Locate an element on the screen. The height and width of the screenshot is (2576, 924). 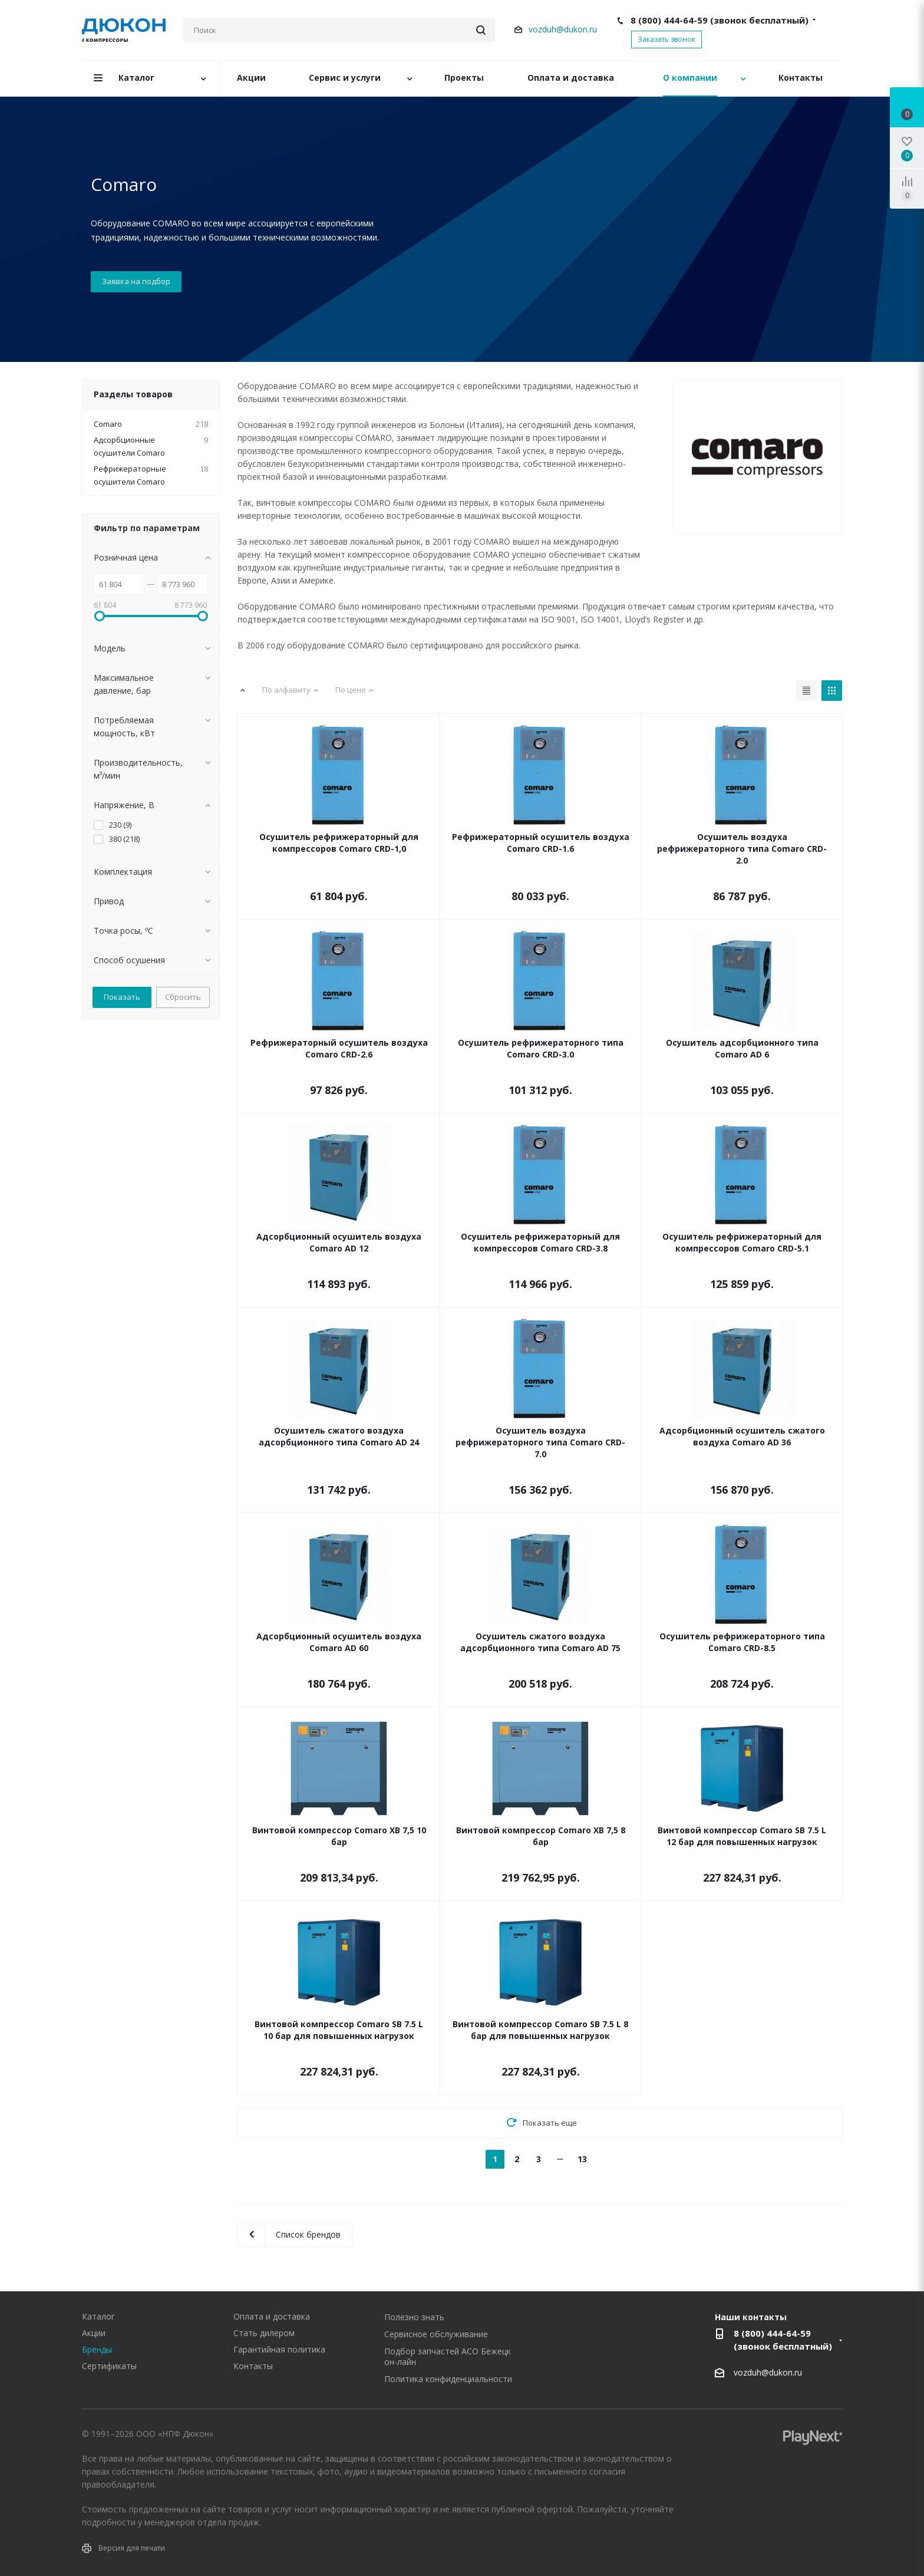
Акции is located at coordinates (93, 2332).